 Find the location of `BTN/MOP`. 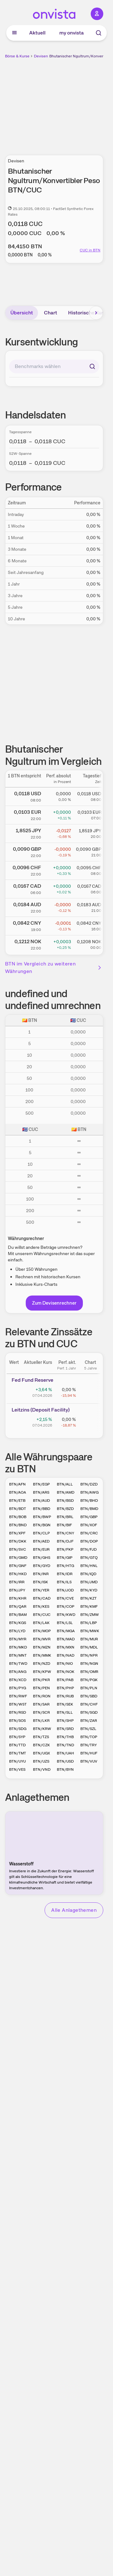

BTN/MOP is located at coordinates (42, 1630).